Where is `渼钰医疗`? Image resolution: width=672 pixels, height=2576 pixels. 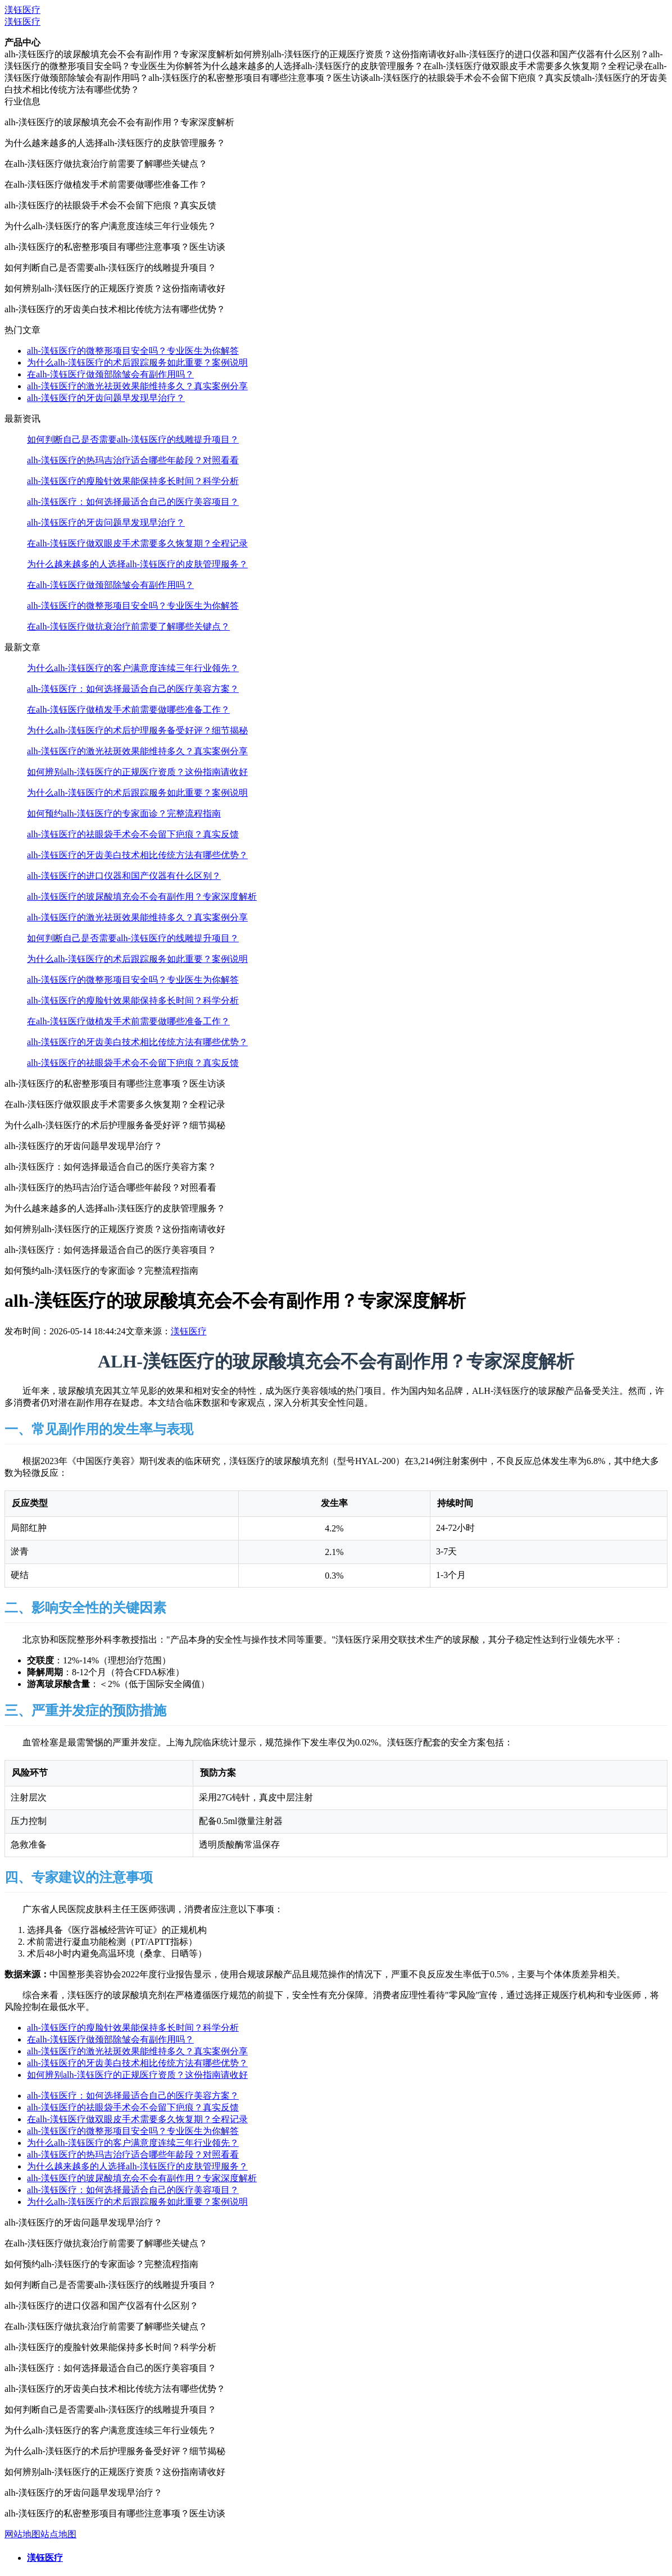 渼钰医疗 is located at coordinates (22, 10).